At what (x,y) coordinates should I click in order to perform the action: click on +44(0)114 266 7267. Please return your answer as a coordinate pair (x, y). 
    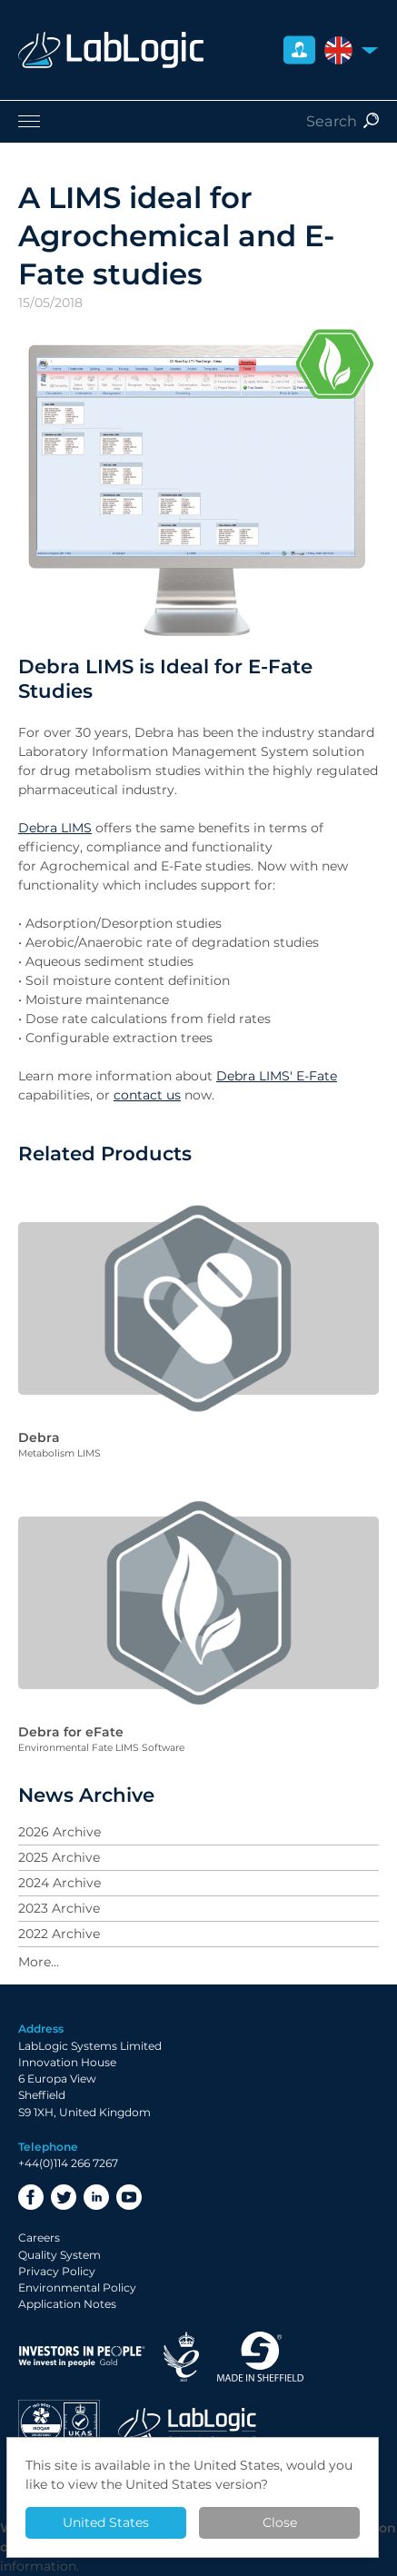
    Looking at the image, I should click on (68, 2163).